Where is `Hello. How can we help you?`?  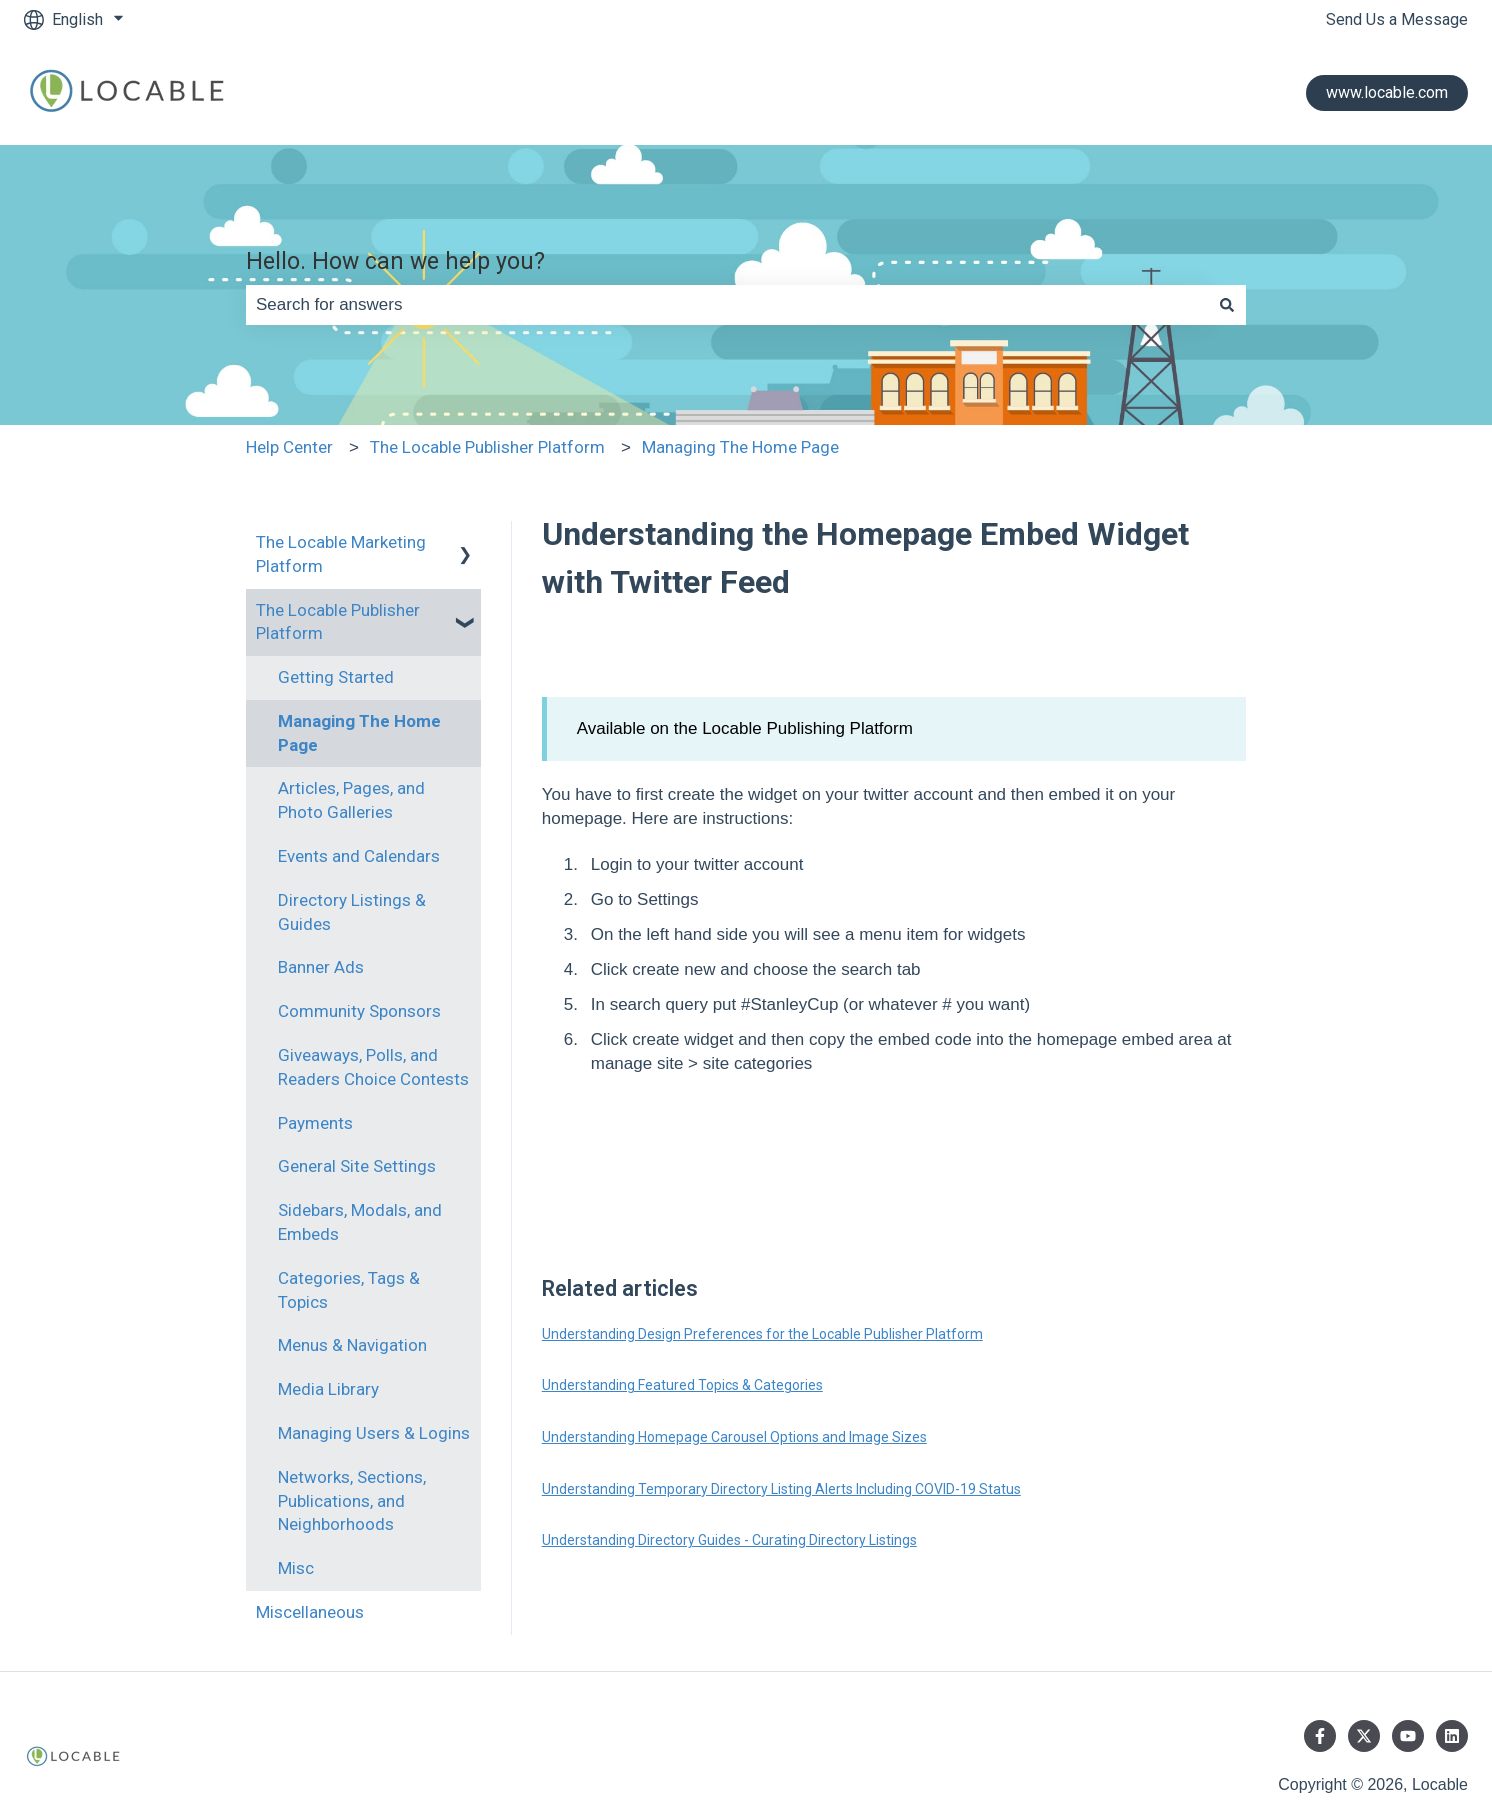 Hello. How can we help you? is located at coordinates (395, 261).